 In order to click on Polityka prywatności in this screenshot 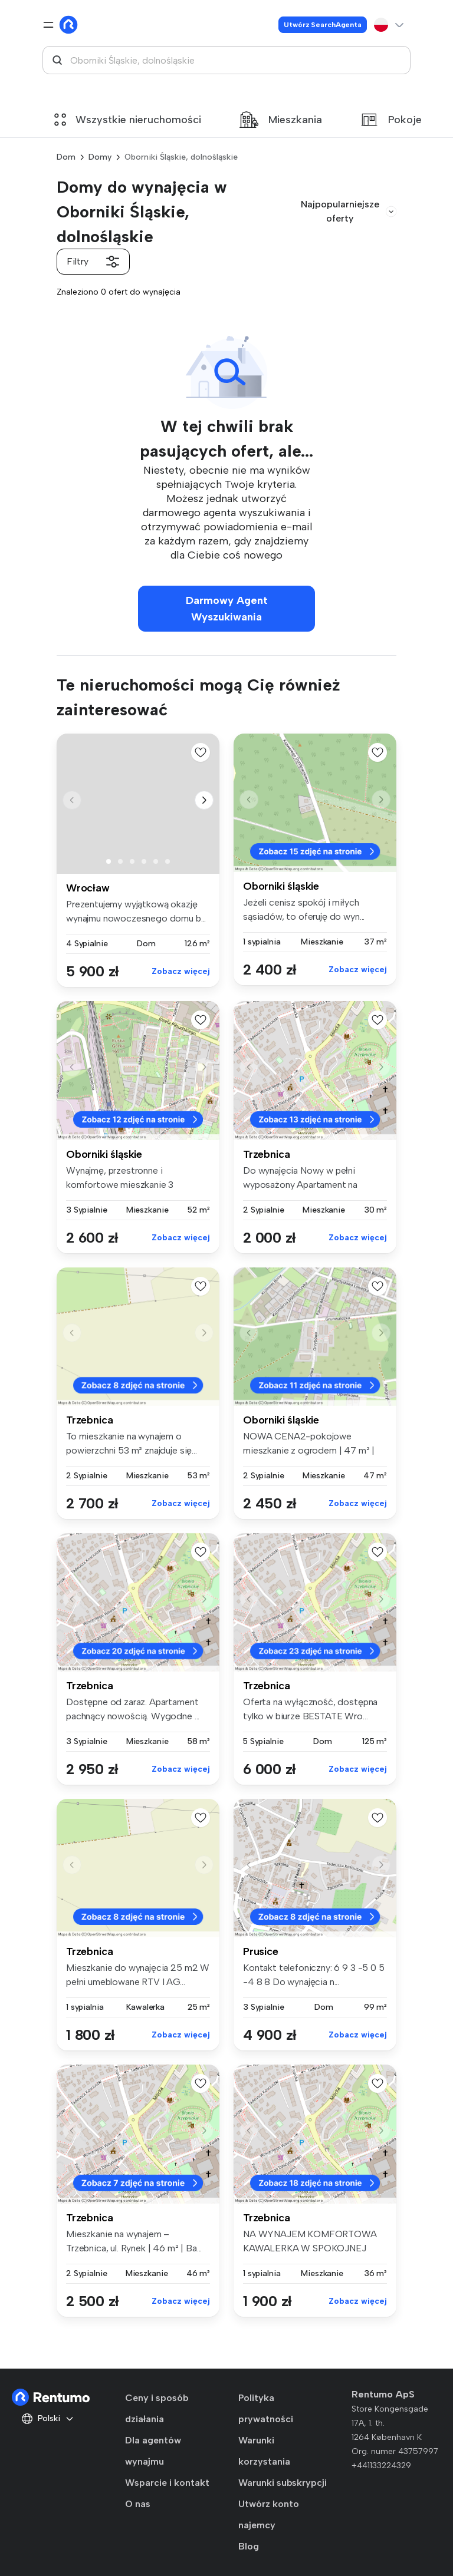, I will do `click(265, 2408)`.